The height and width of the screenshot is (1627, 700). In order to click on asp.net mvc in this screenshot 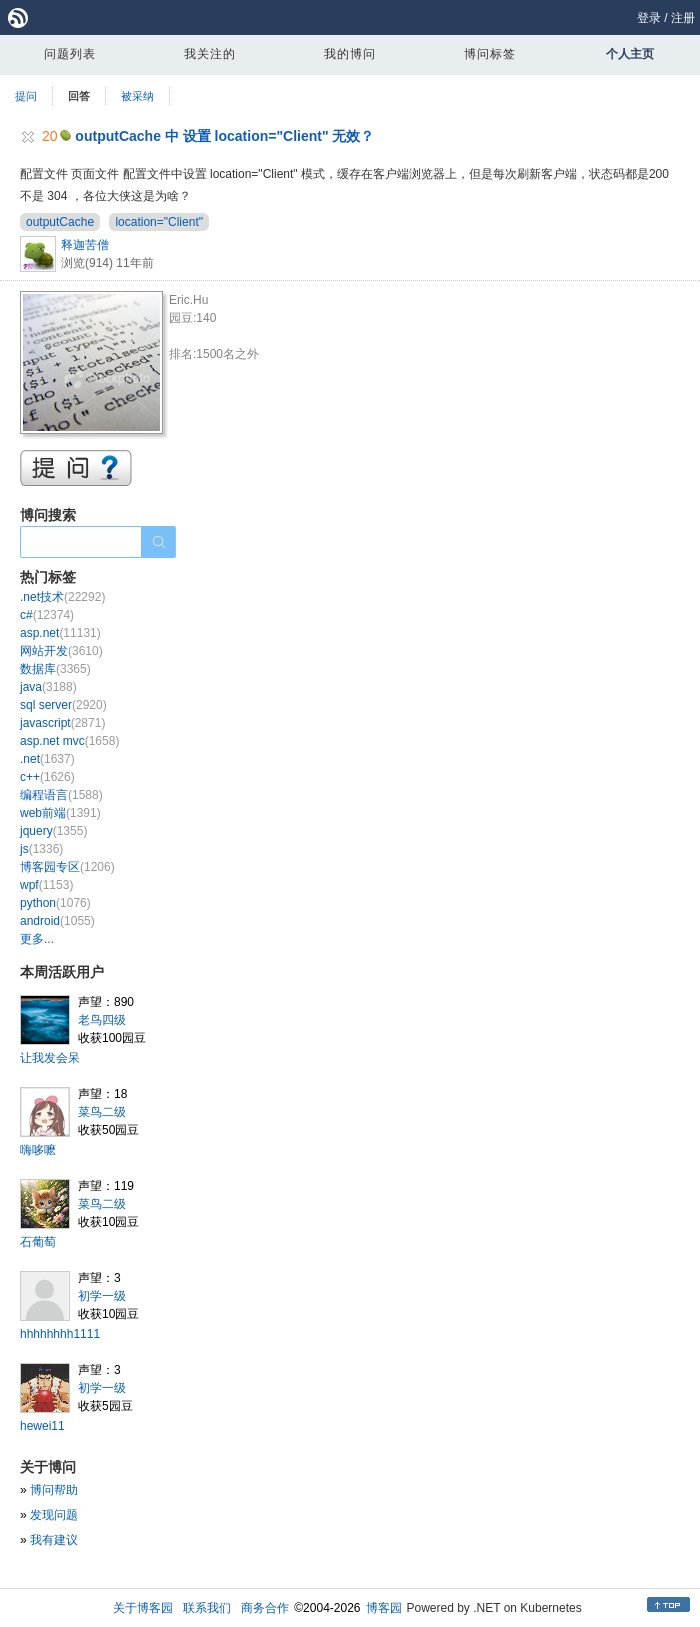, I will do `click(69, 741)`.